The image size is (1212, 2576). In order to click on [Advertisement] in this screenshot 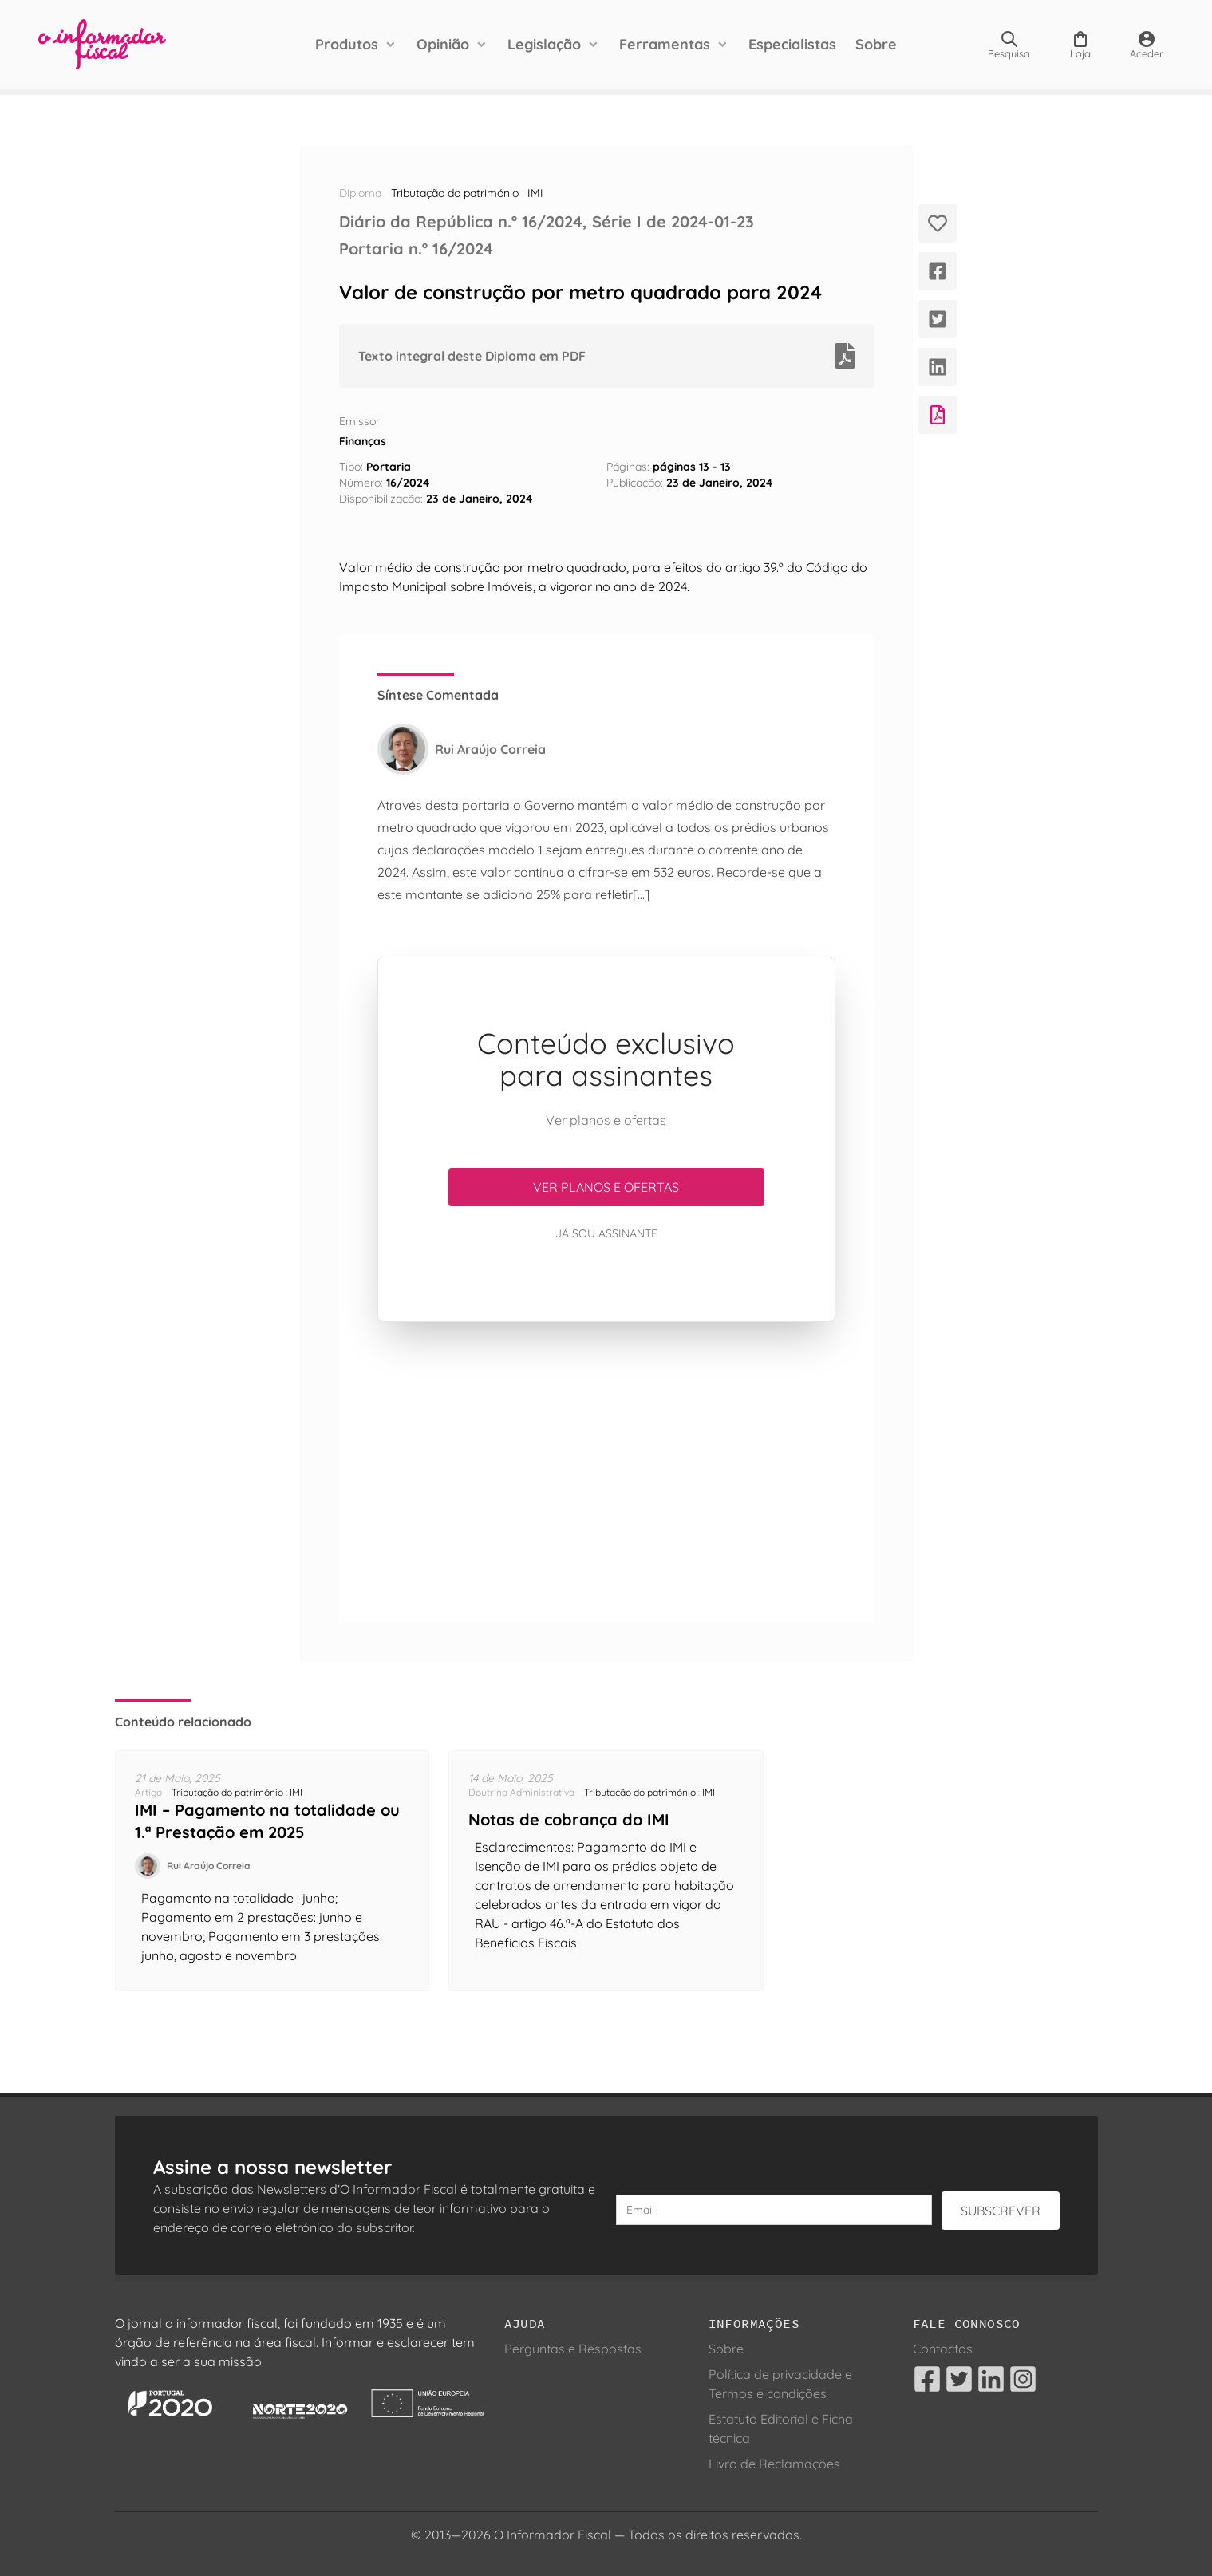, I will do `click(606, 1472)`.